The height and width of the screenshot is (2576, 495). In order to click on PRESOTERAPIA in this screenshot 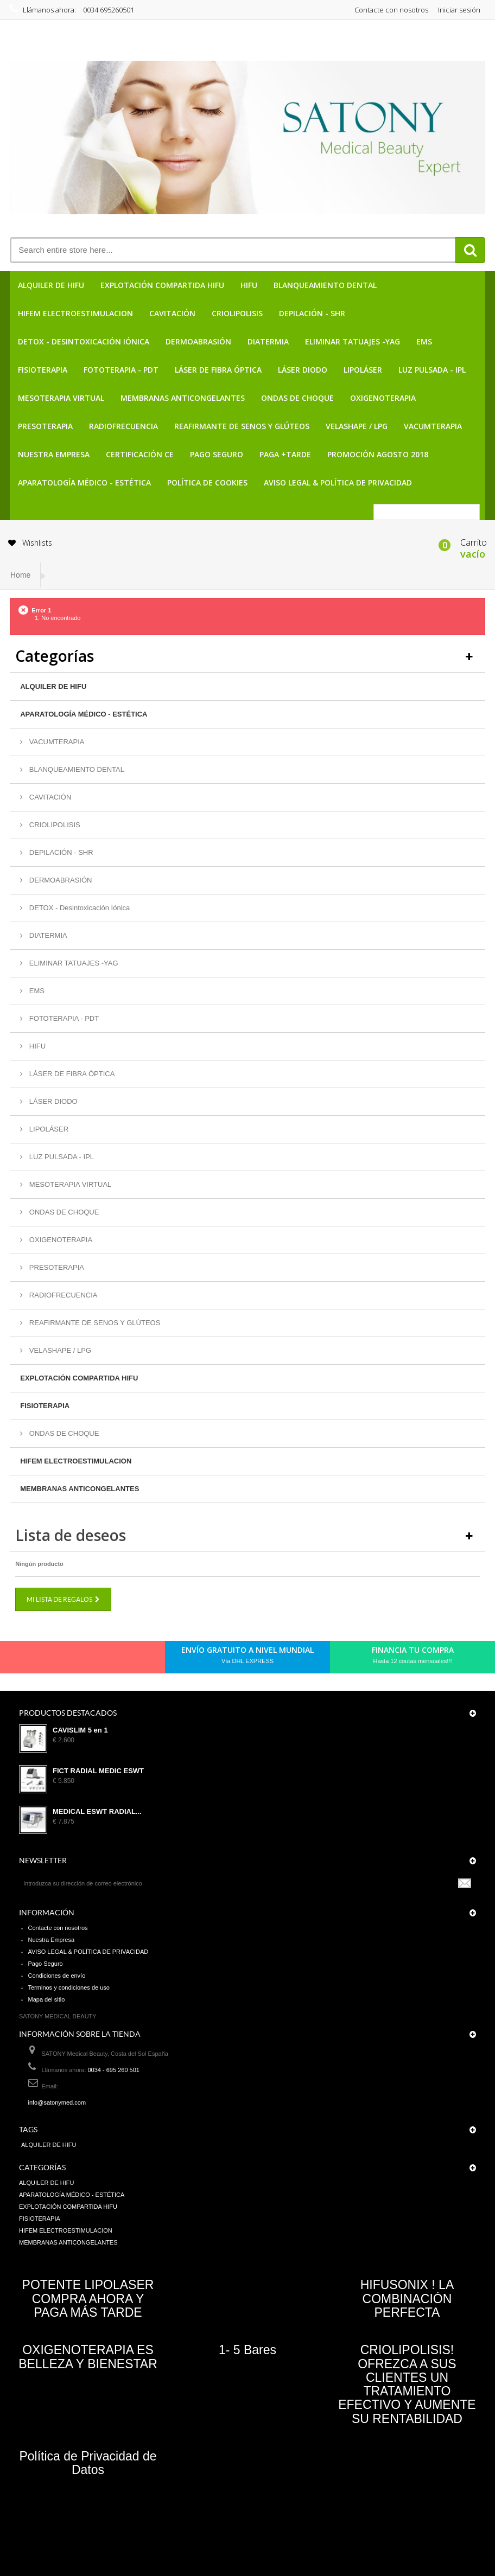, I will do `click(45, 426)`.